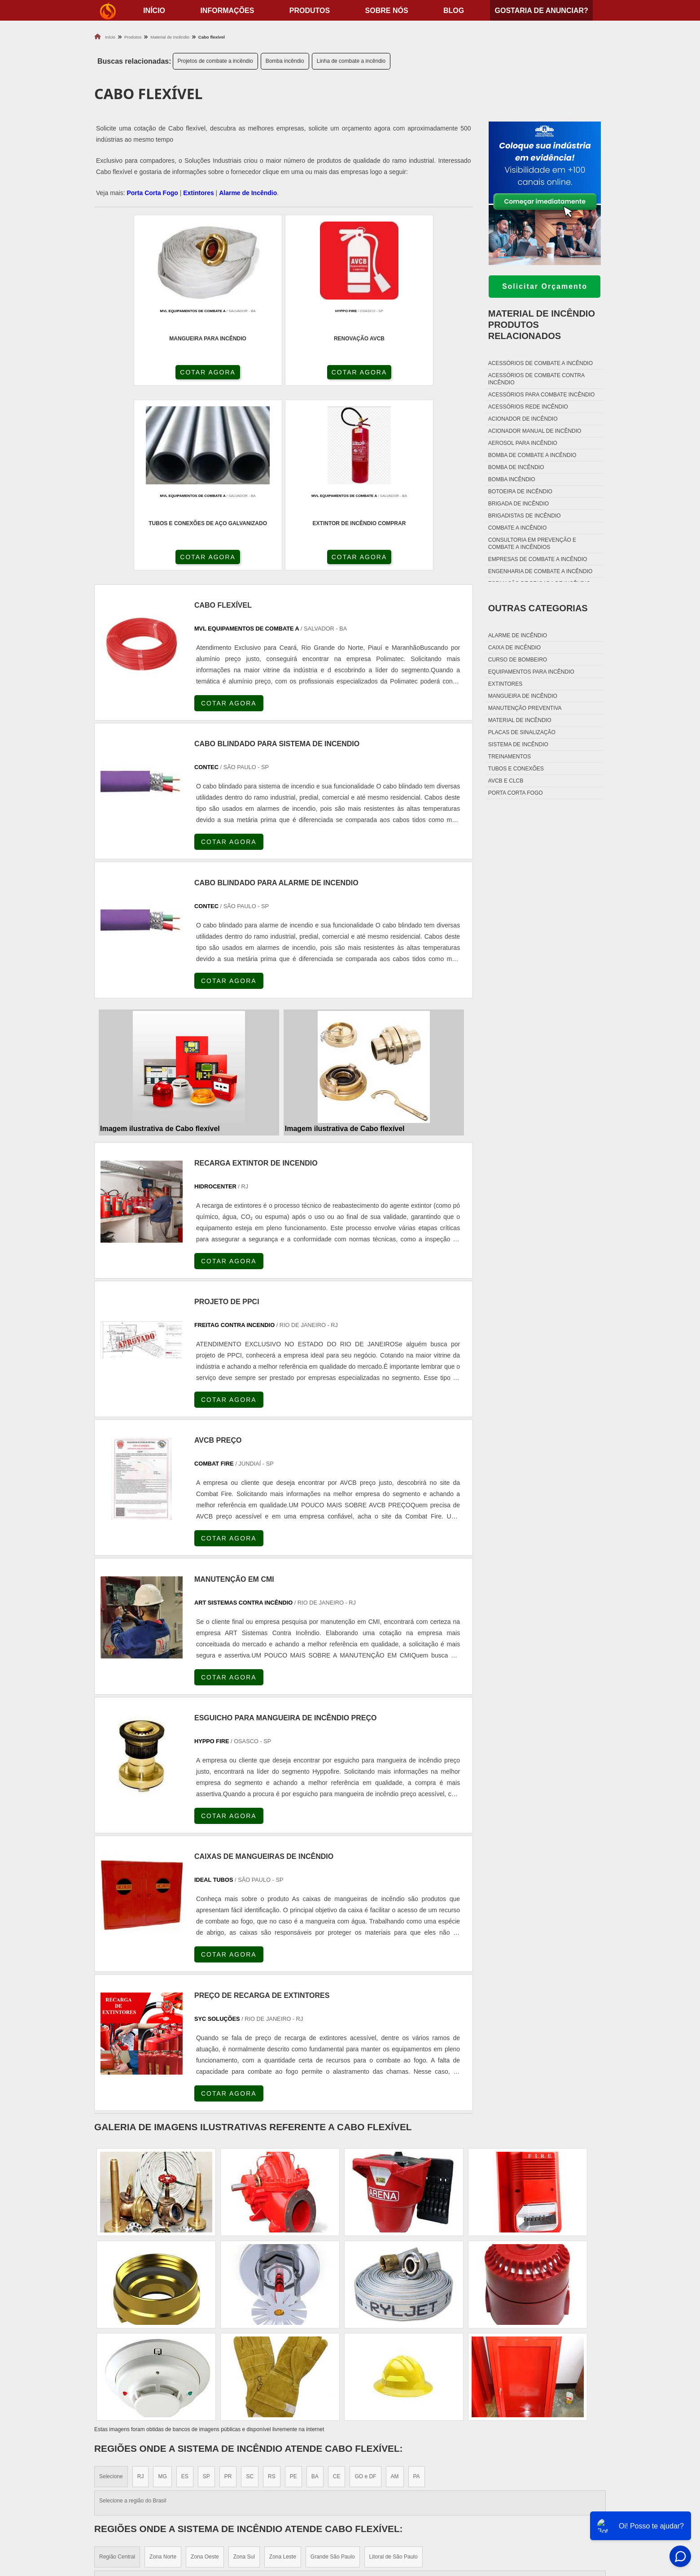  What do you see at coordinates (561, 2518) in the screenshot?
I see `Mapa do site` at bounding box center [561, 2518].